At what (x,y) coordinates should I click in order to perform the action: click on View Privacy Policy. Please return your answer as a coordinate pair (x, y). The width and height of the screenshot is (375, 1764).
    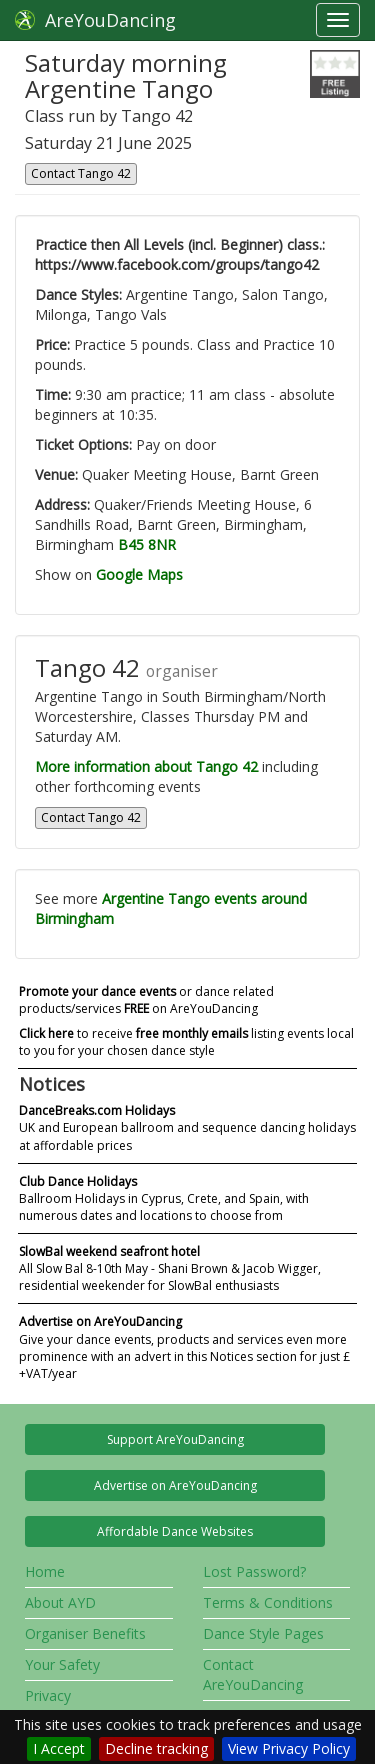
    Looking at the image, I should click on (289, 1748).